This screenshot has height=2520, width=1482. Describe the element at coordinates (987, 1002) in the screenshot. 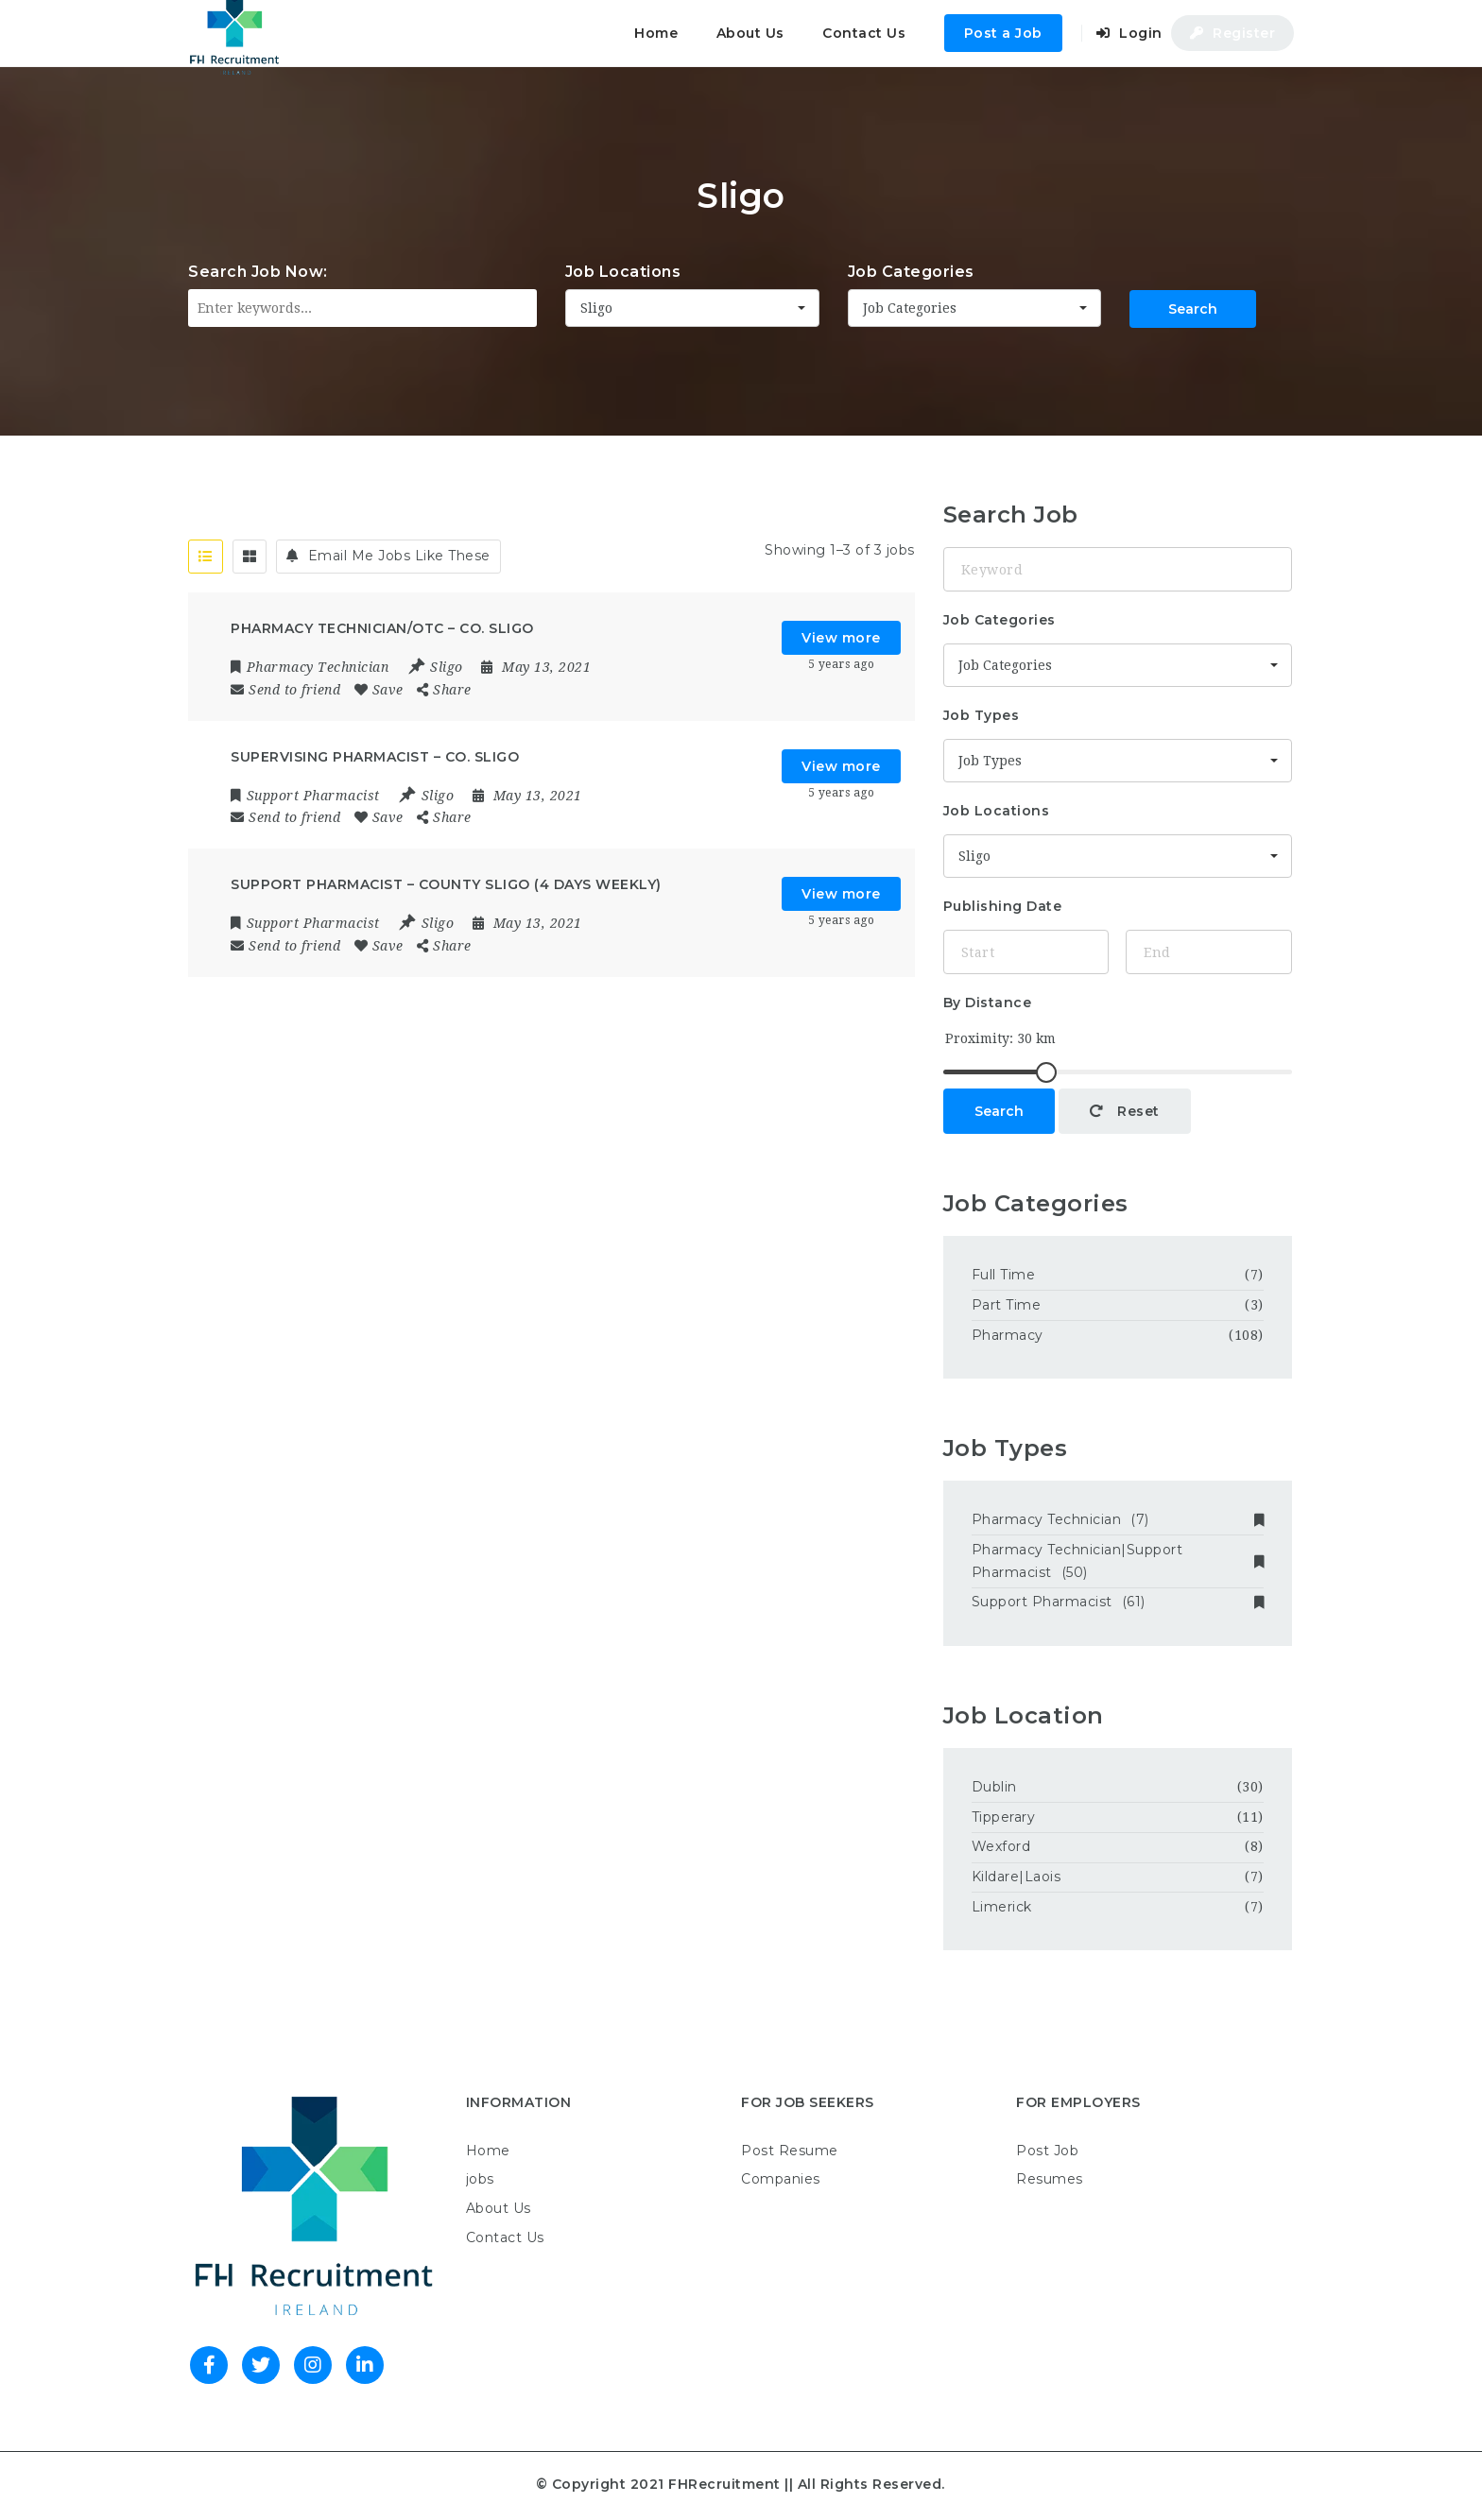

I see `By Distance` at that location.